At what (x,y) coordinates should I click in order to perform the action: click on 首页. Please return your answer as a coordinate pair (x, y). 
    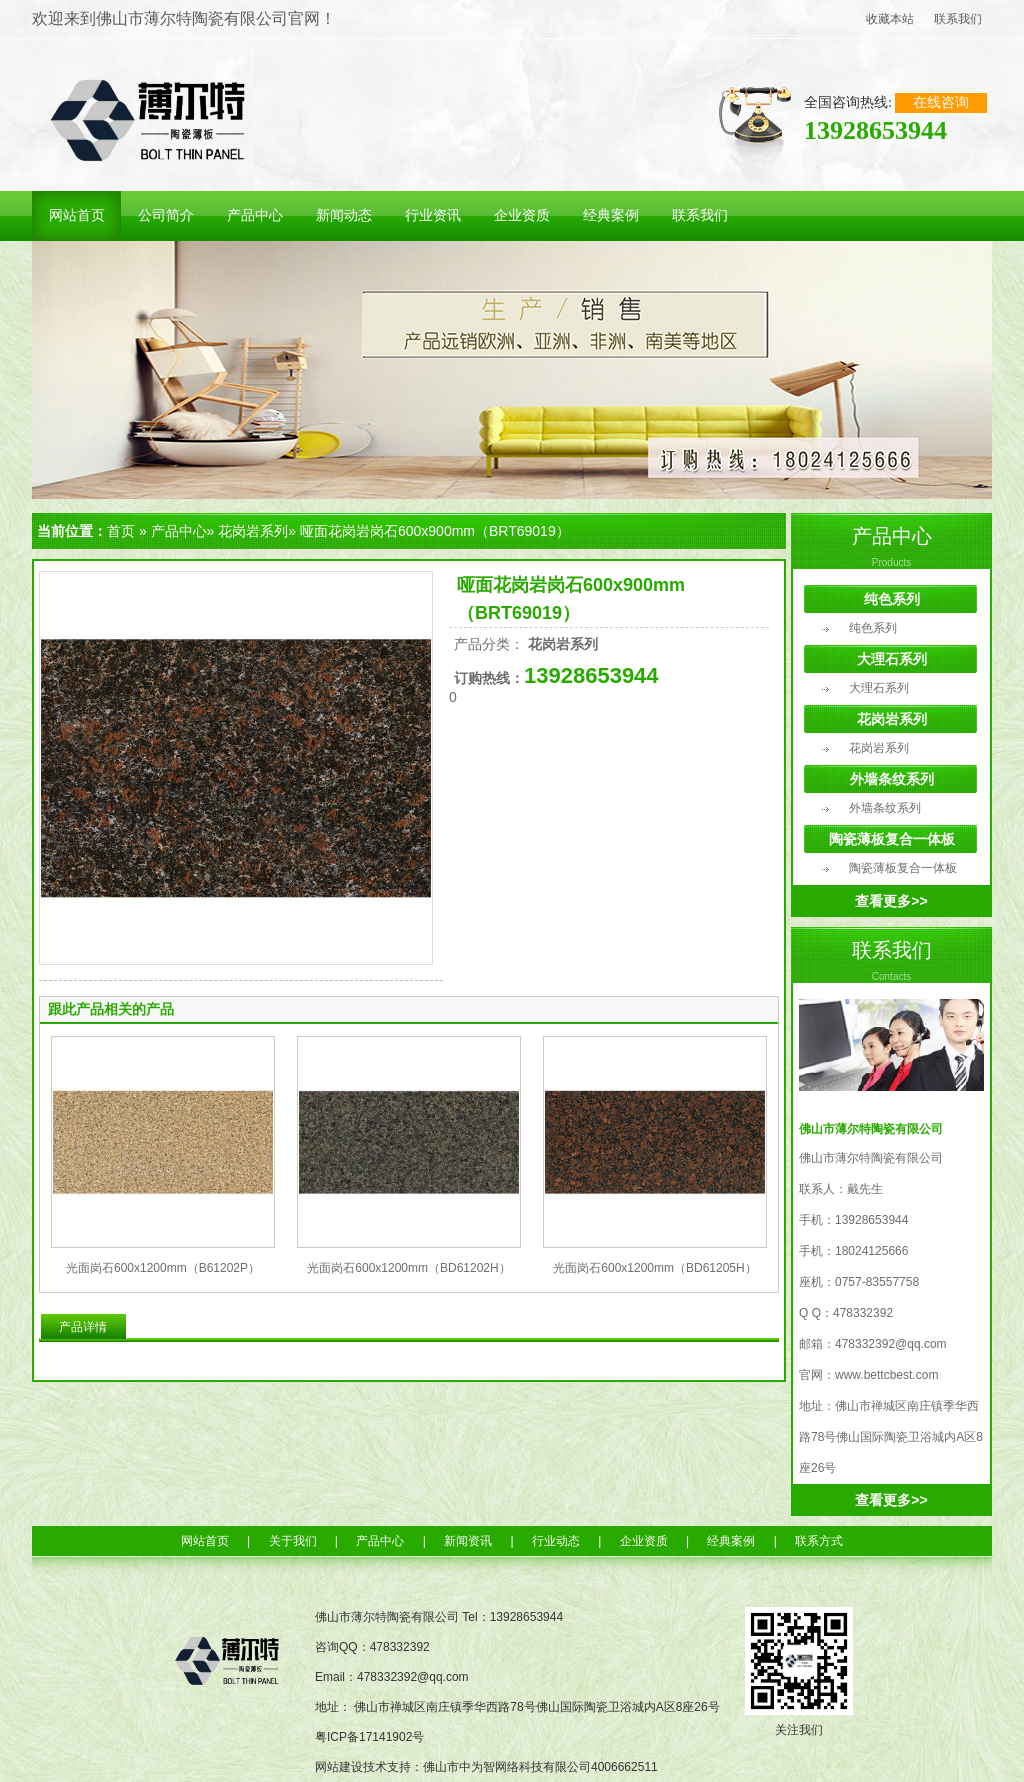
    Looking at the image, I should click on (121, 531).